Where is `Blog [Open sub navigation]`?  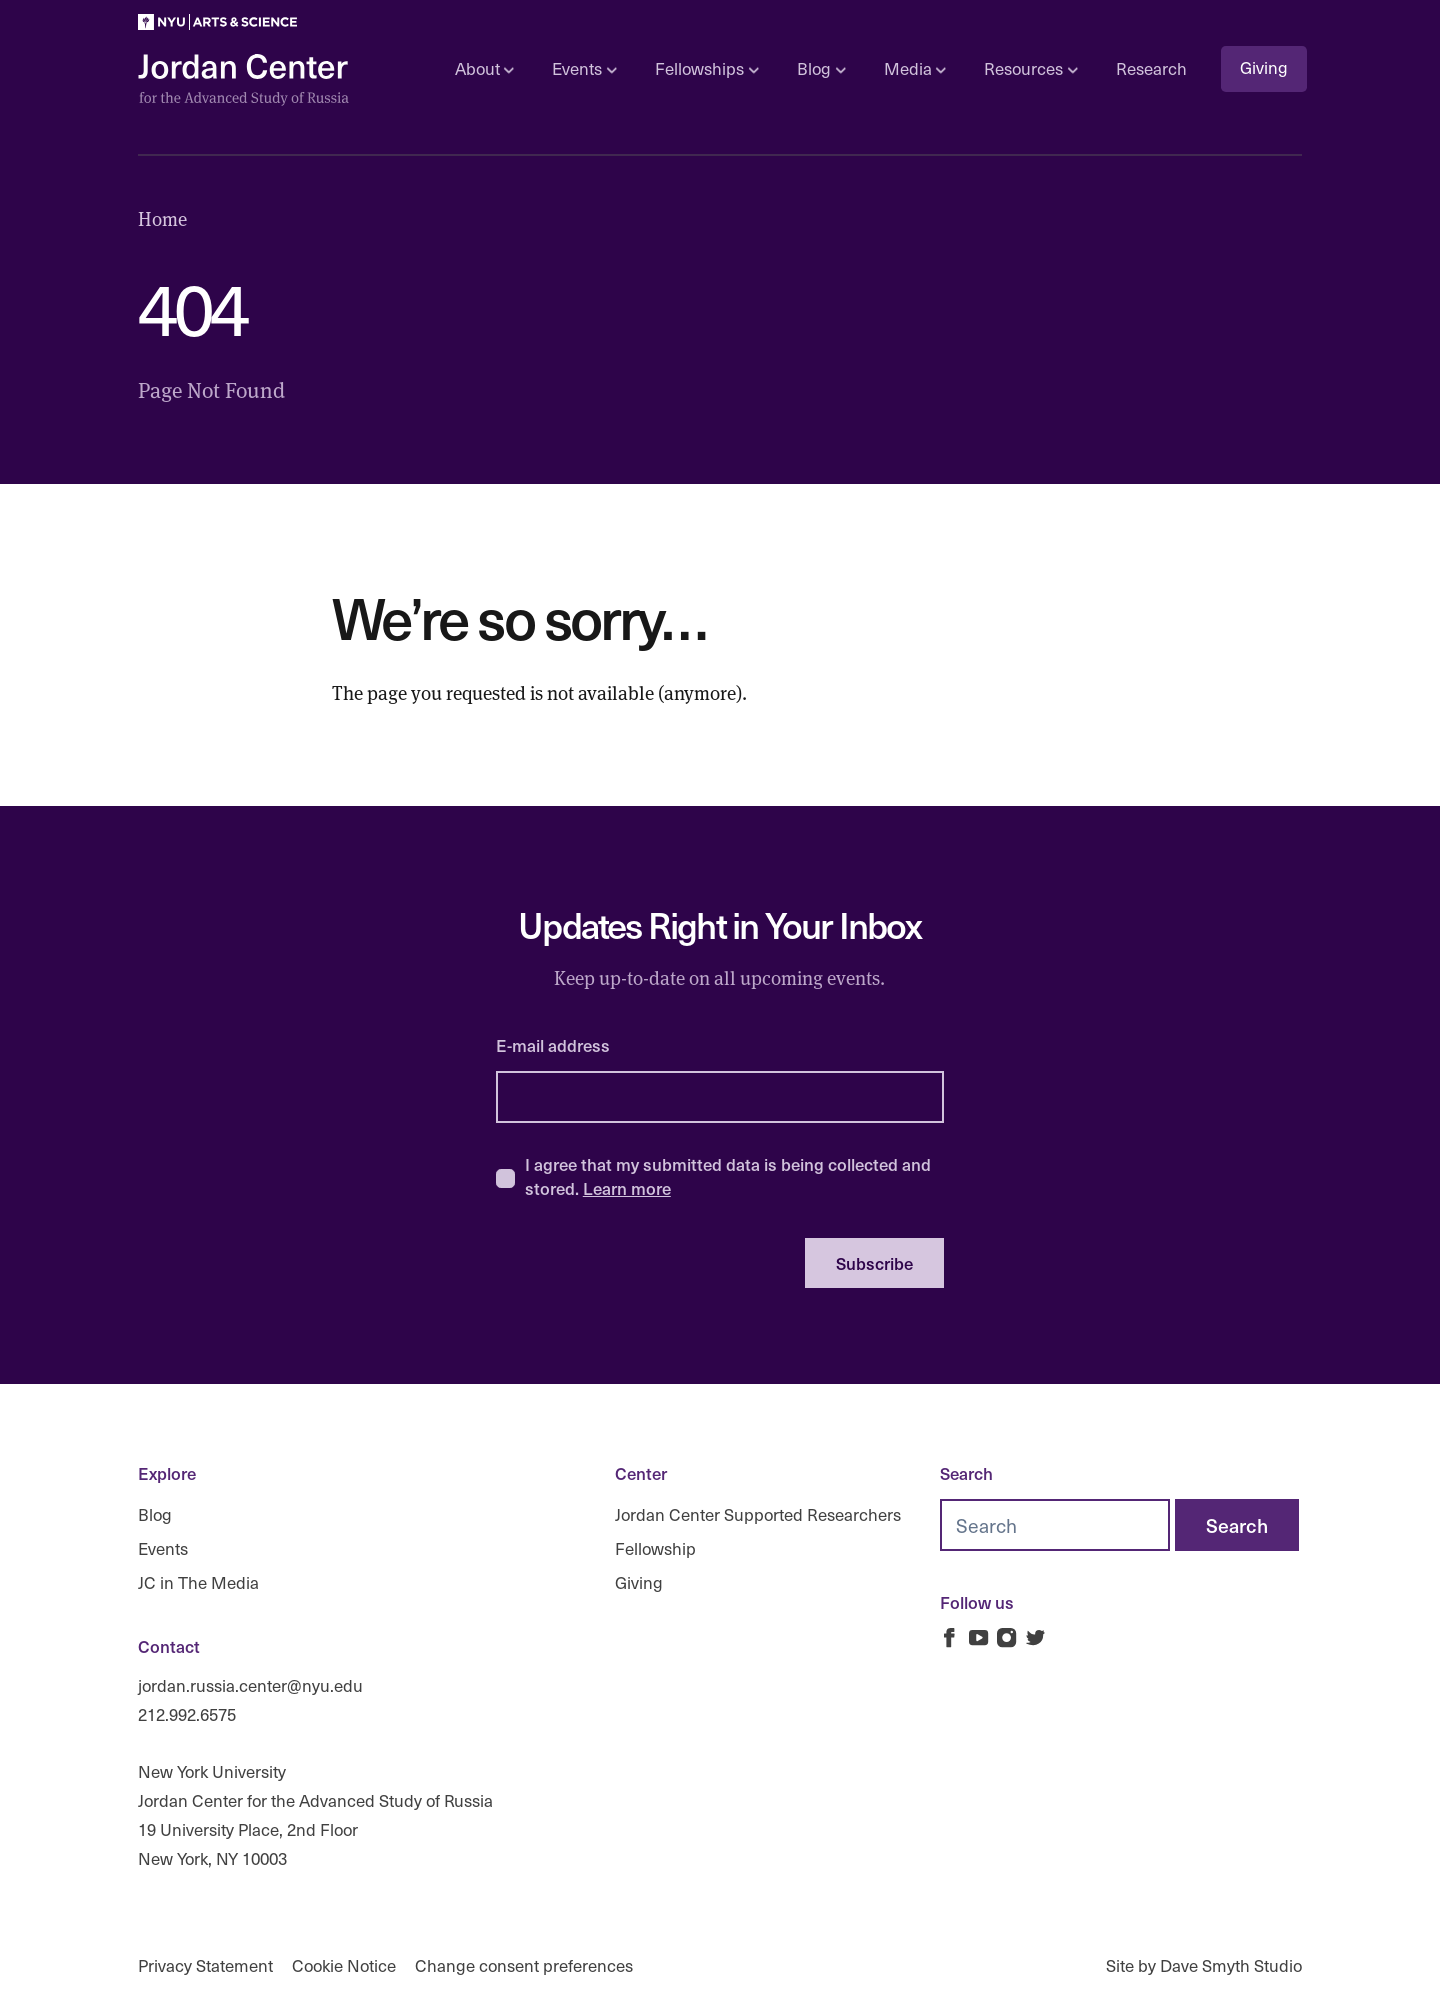 Blog [Open sub navigation] is located at coordinates (821, 68).